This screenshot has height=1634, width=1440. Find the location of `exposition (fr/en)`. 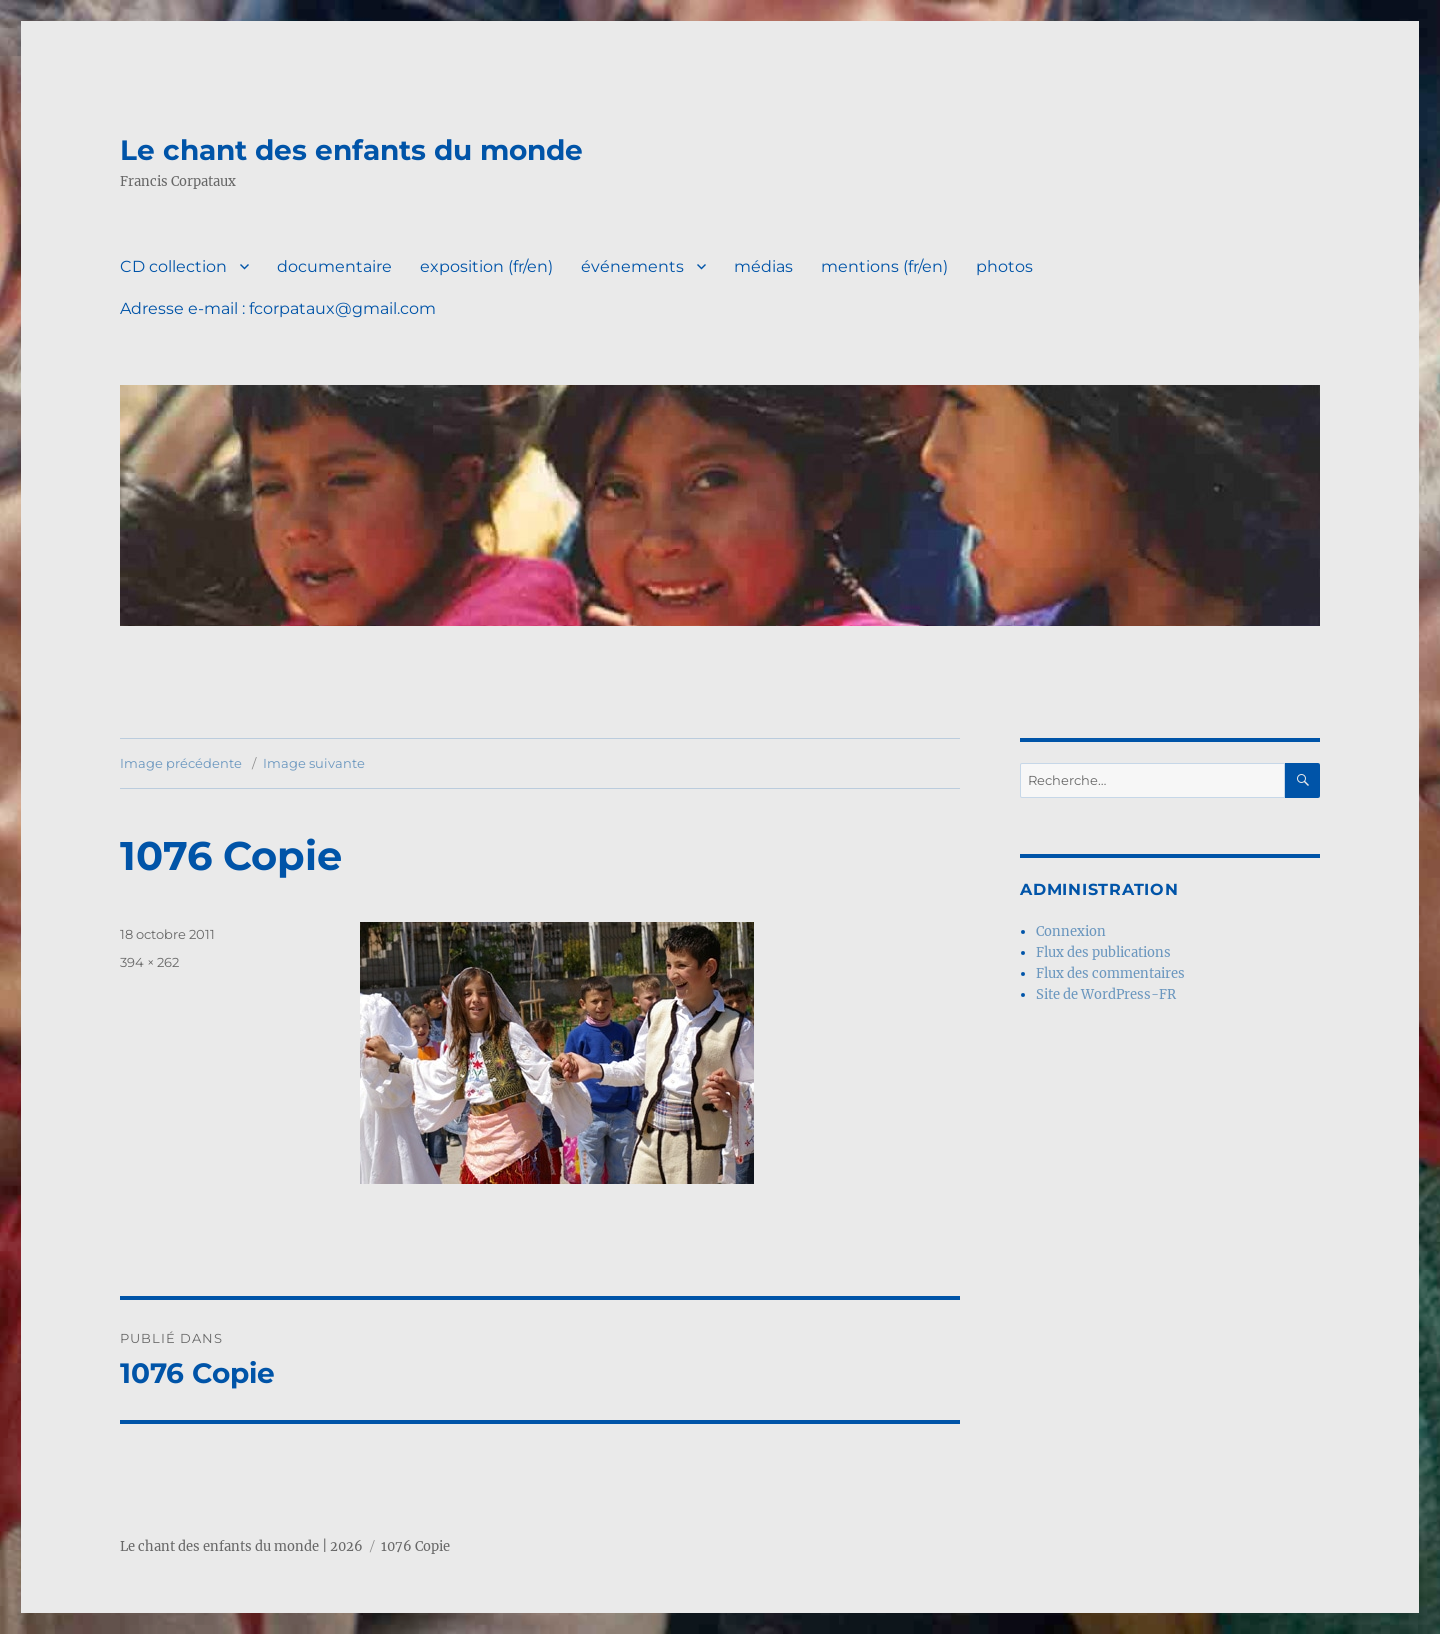

exposition (fr/en) is located at coordinates (486, 266).